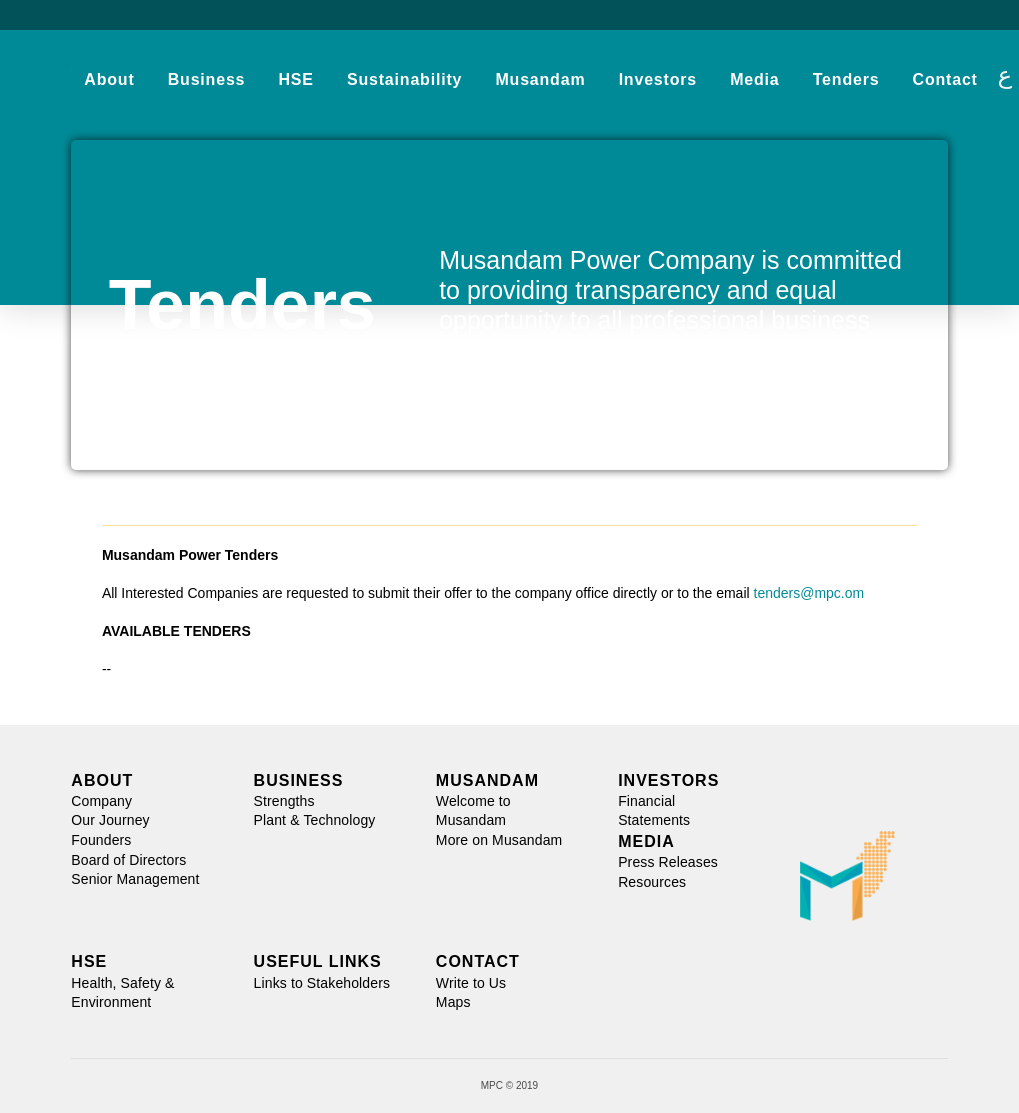 The height and width of the screenshot is (1113, 1019). What do you see at coordinates (487, 780) in the screenshot?
I see `MUSANDAM` at bounding box center [487, 780].